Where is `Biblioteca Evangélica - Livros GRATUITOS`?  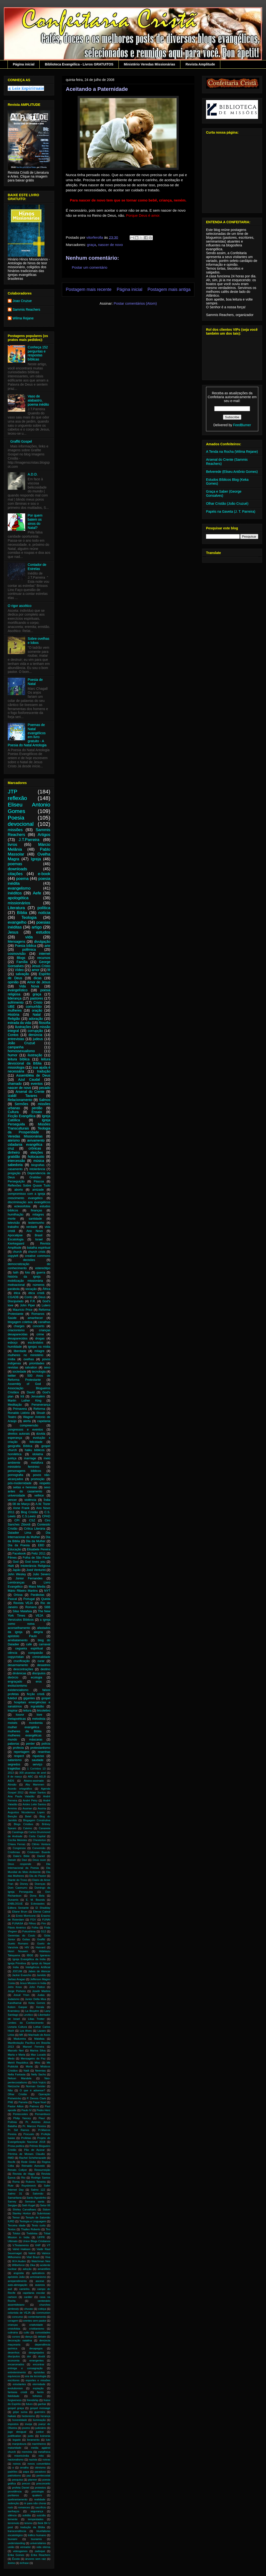
Biblioteca Evangélica - Livros GRATUITOS is located at coordinates (79, 64).